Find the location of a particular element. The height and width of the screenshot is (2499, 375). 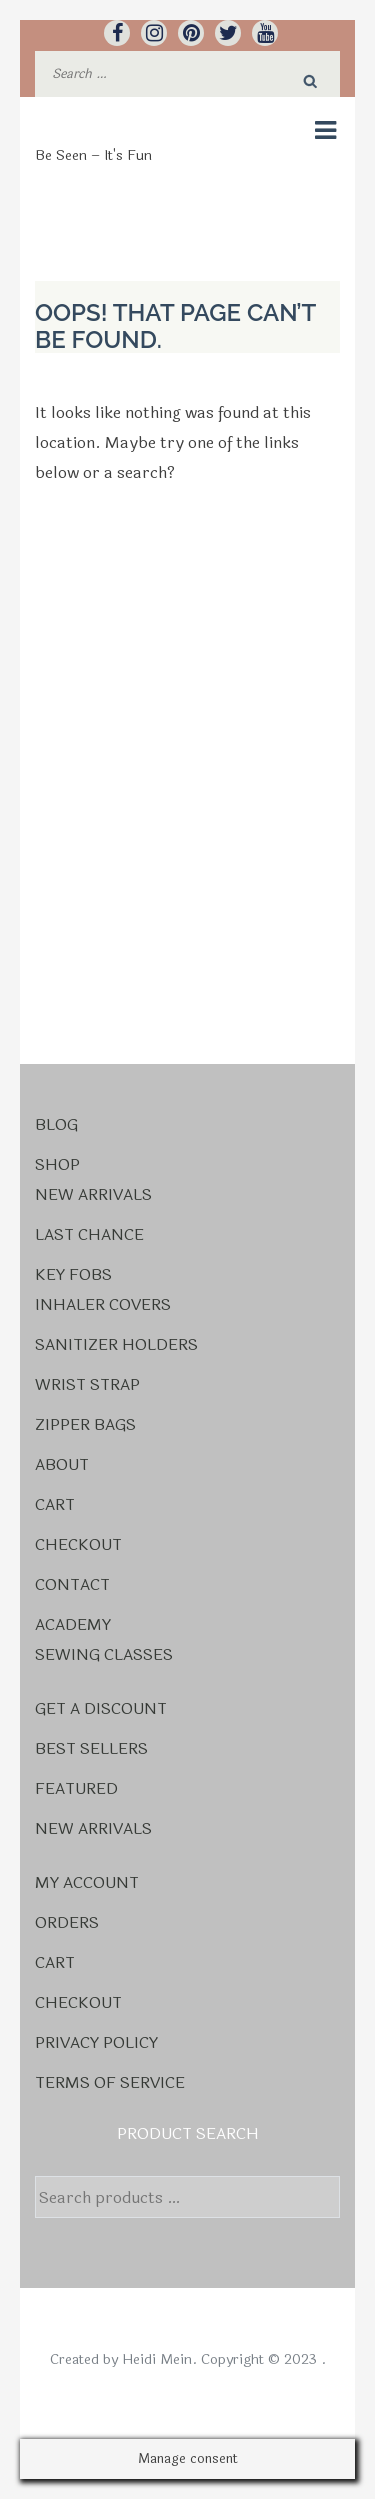

Academy is located at coordinates (73, 1624).